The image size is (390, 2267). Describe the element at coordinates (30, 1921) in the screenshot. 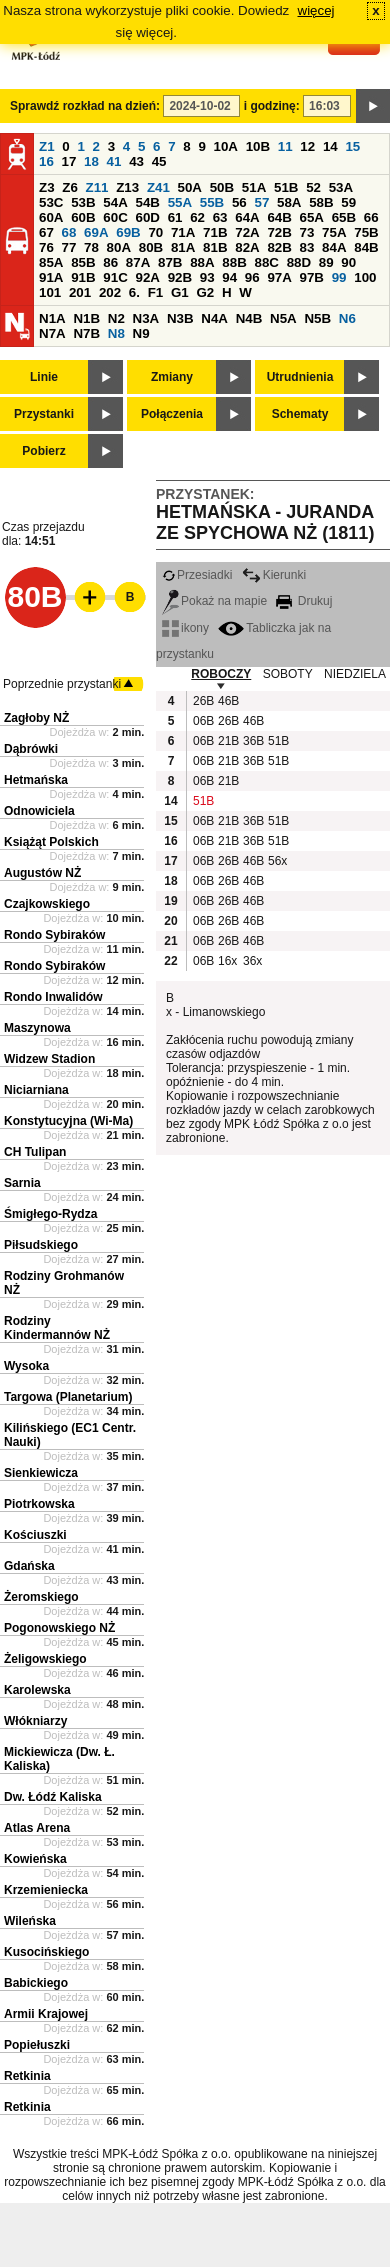

I see `Wileńska` at that location.